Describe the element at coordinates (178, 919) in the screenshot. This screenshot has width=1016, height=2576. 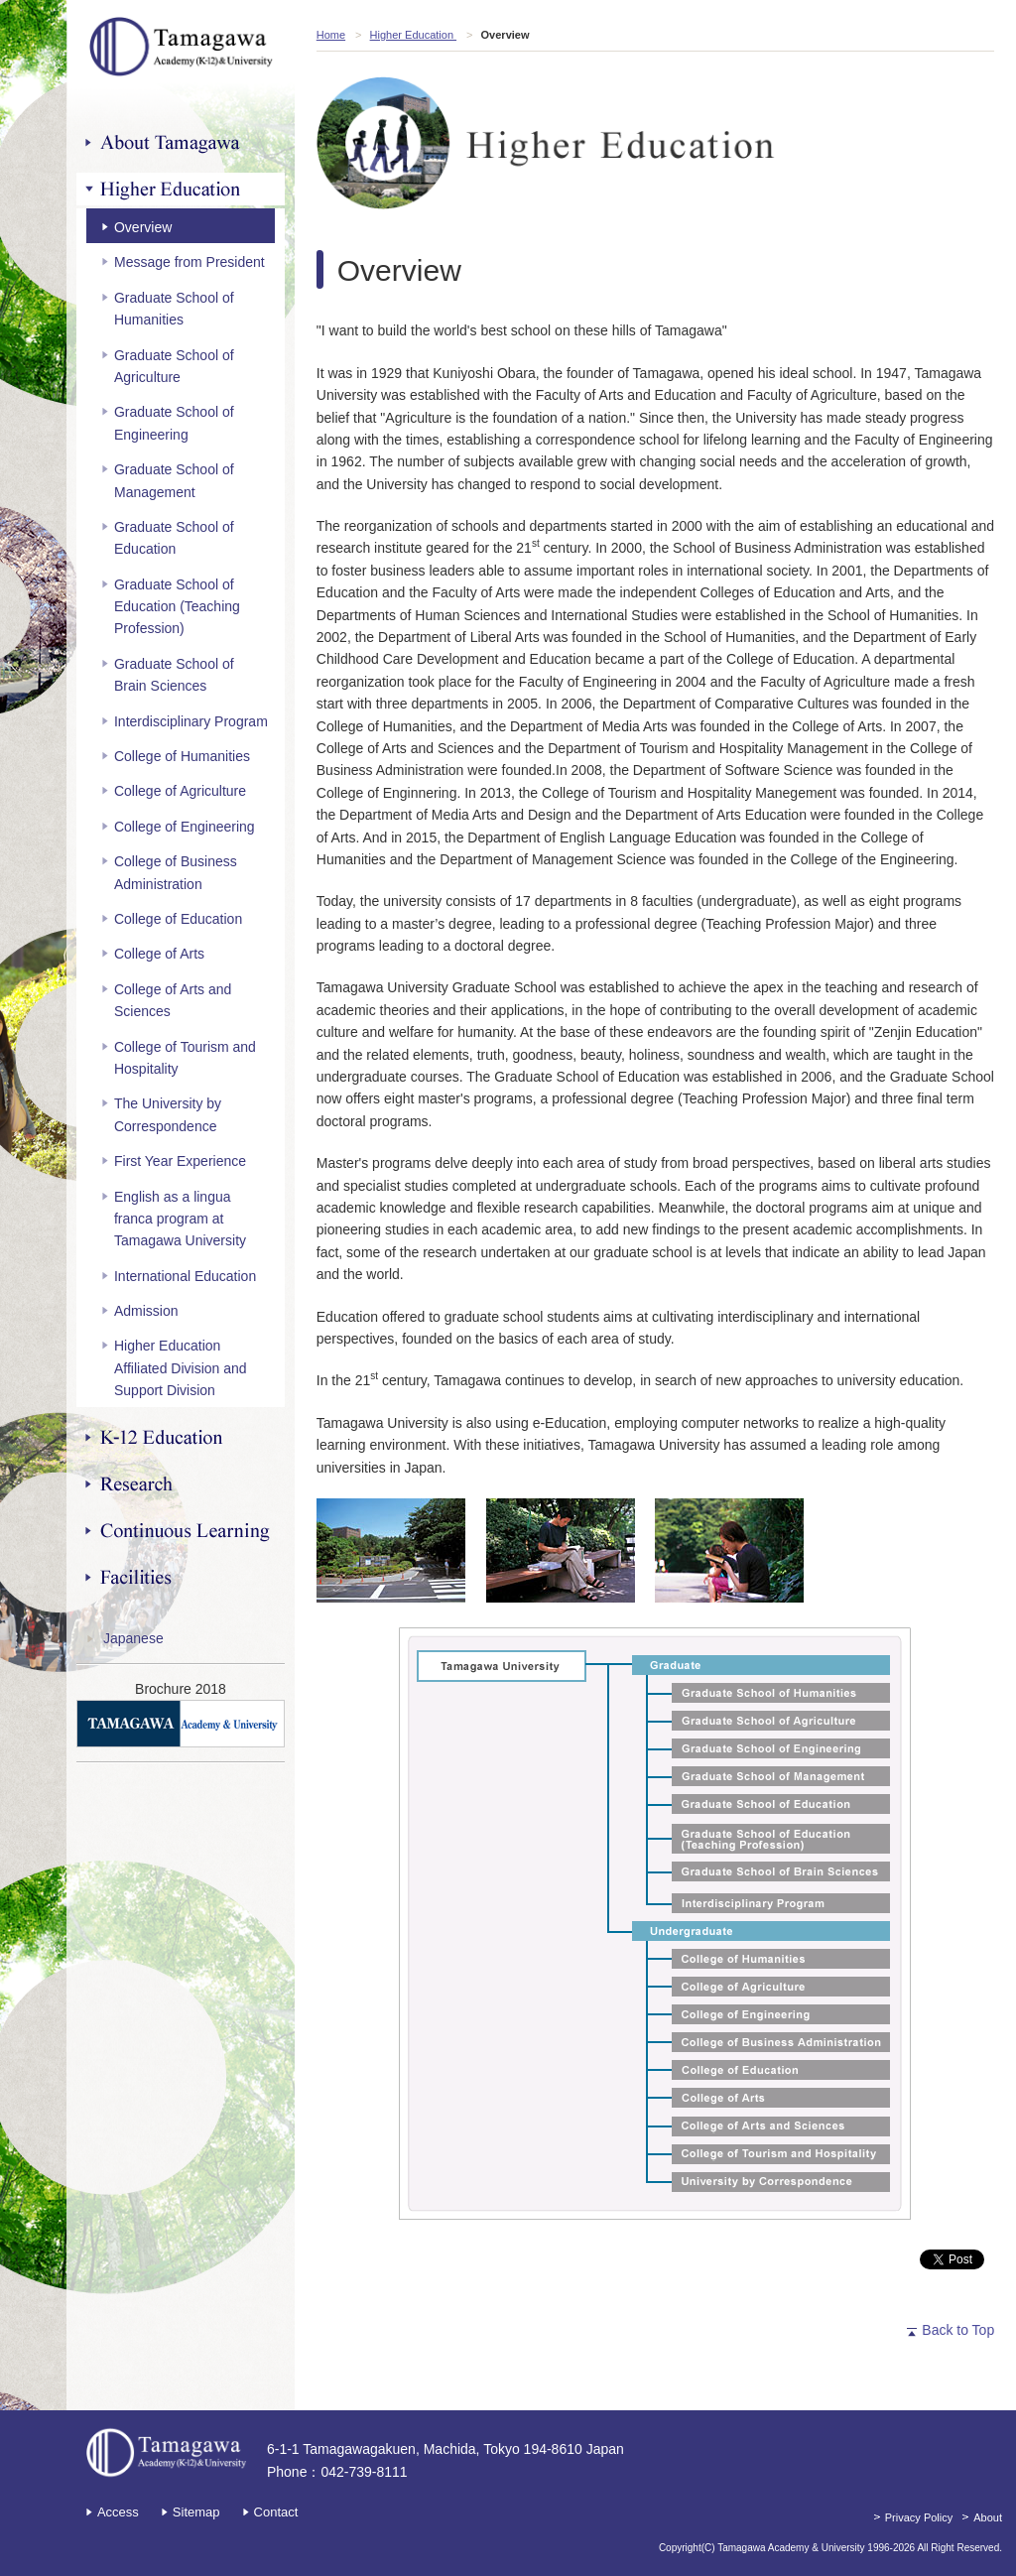
I see `College of Education` at that location.